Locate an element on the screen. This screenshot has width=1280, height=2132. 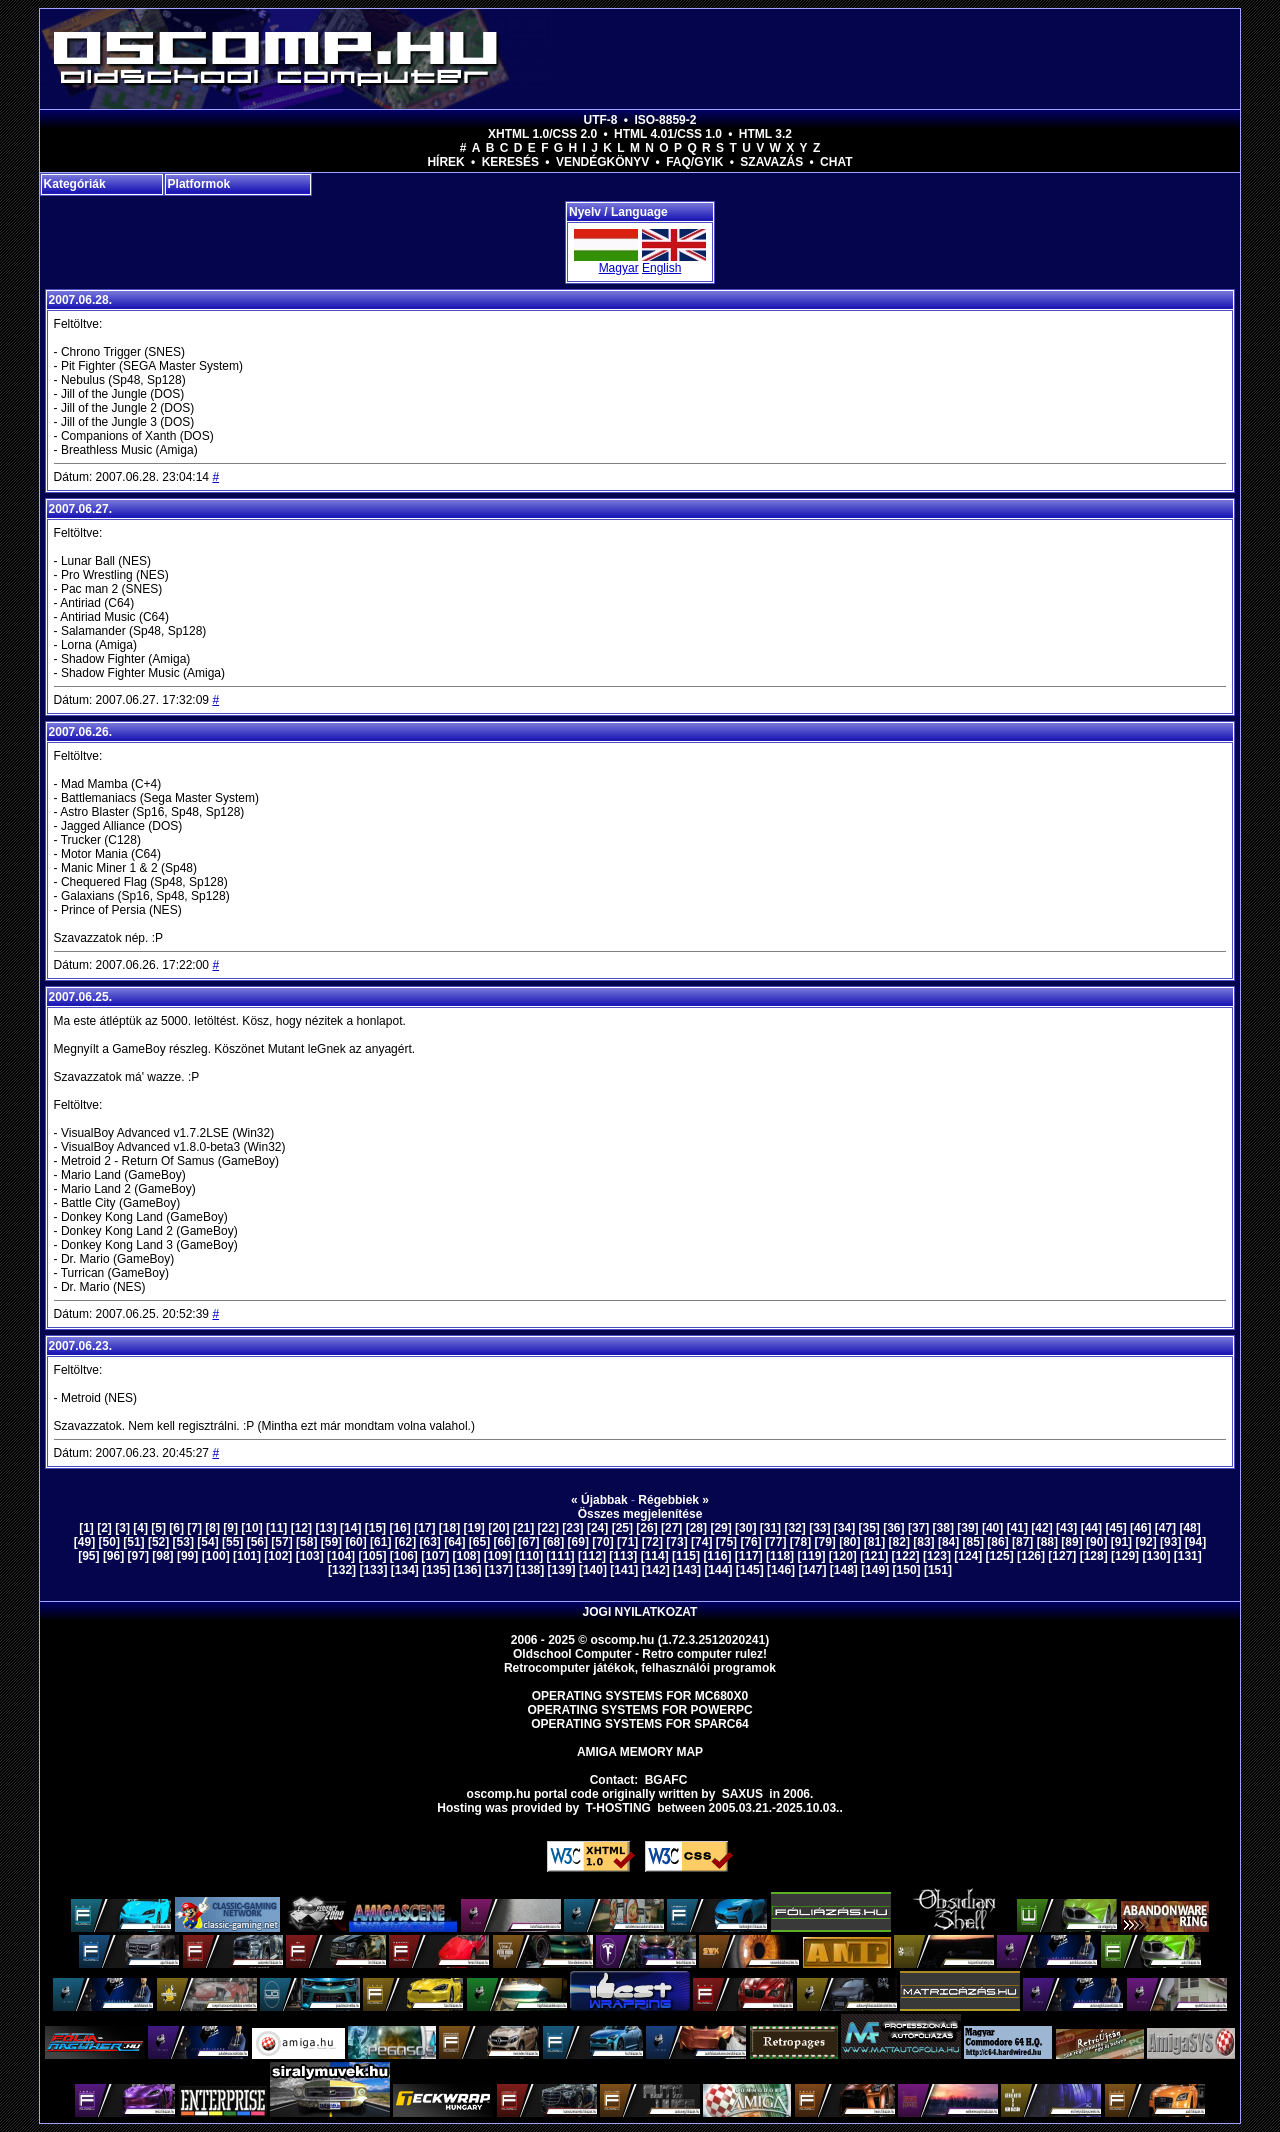
[128] is located at coordinates (1094, 1556).